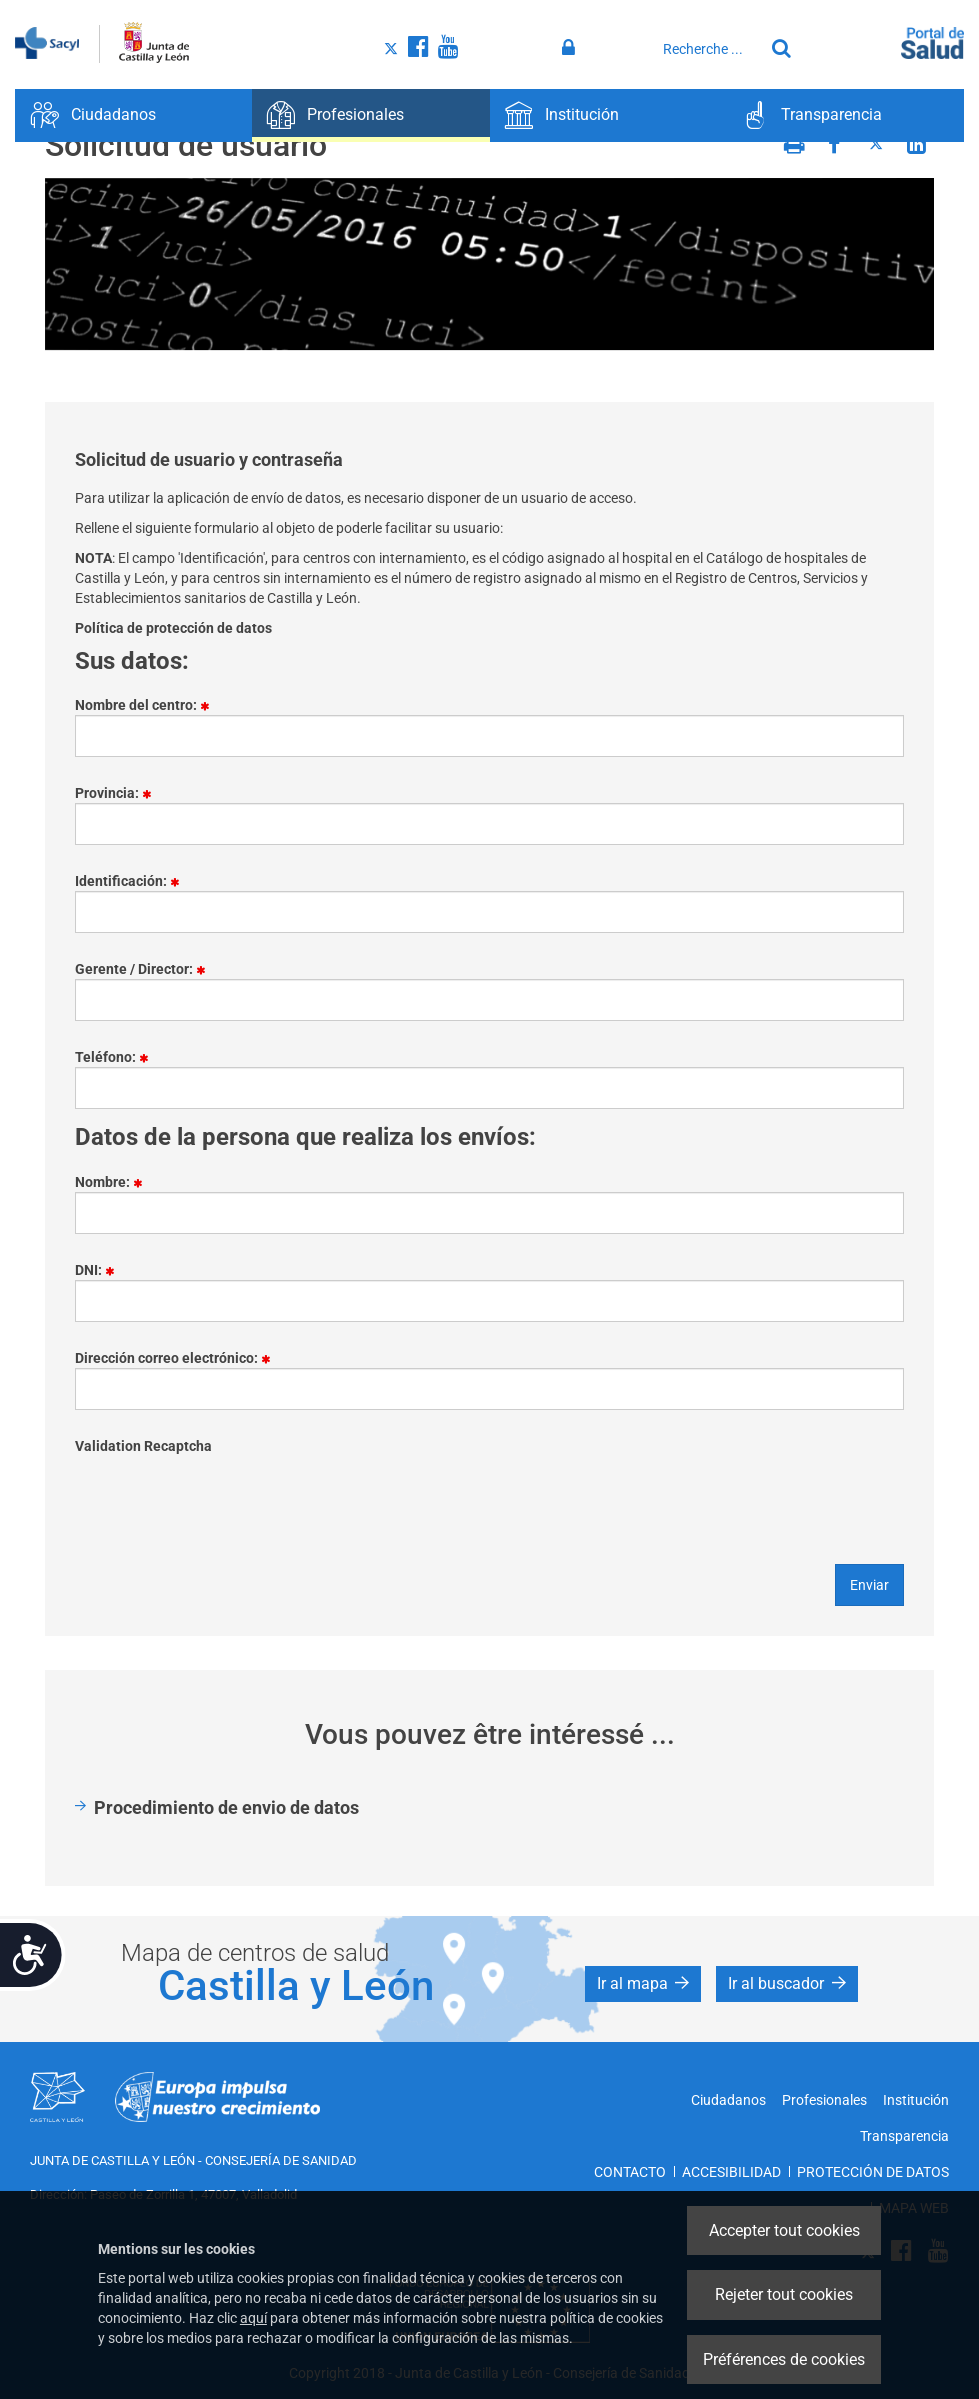 The width and height of the screenshot is (979, 2399). I want to click on aquí, so click(253, 2318).